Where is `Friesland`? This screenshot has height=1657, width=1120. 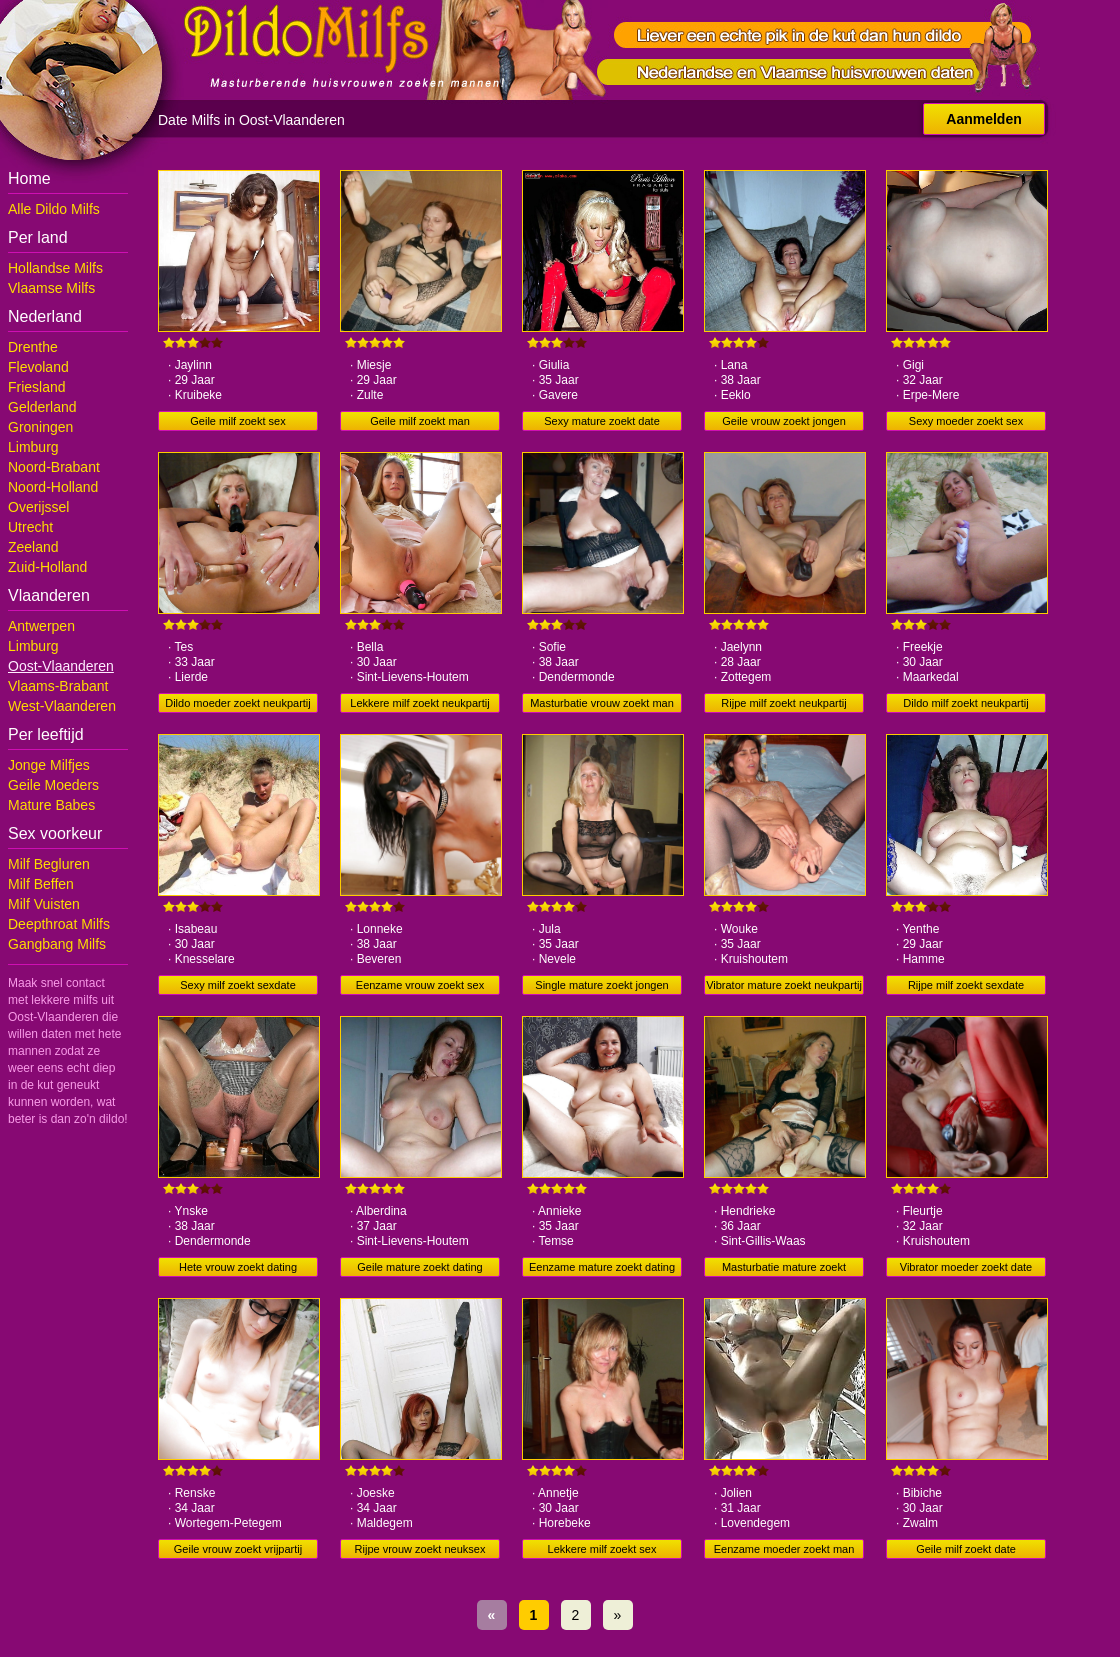 Friesland is located at coordinates (37, 387).